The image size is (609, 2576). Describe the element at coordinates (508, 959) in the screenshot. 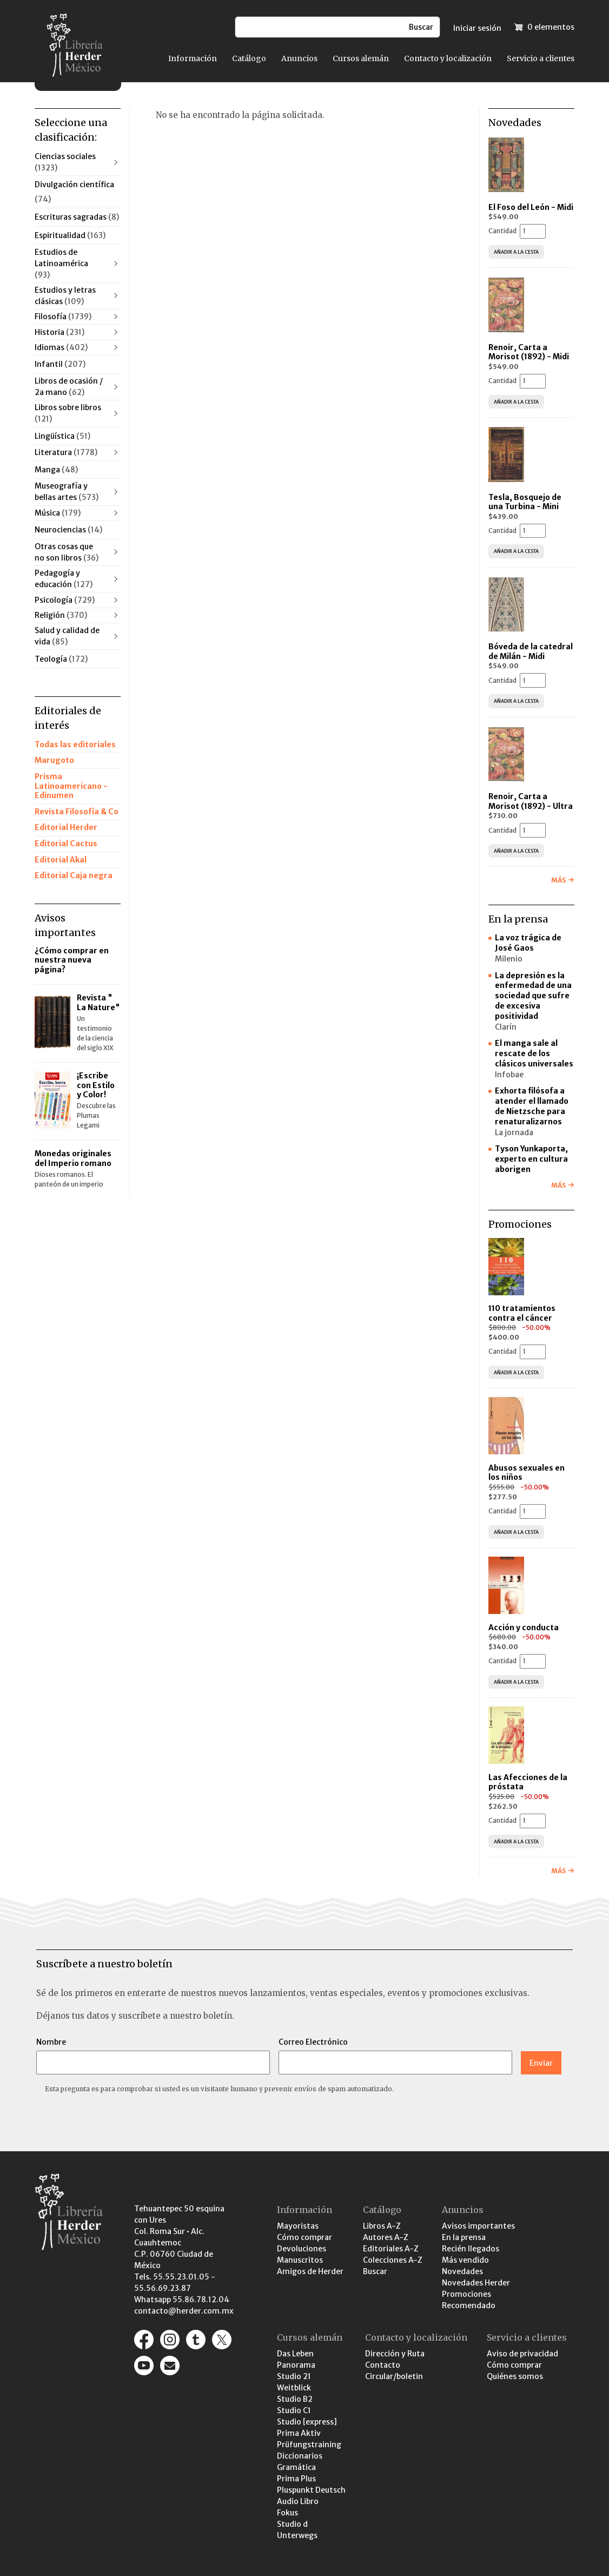

I see `Milenio` at that location.